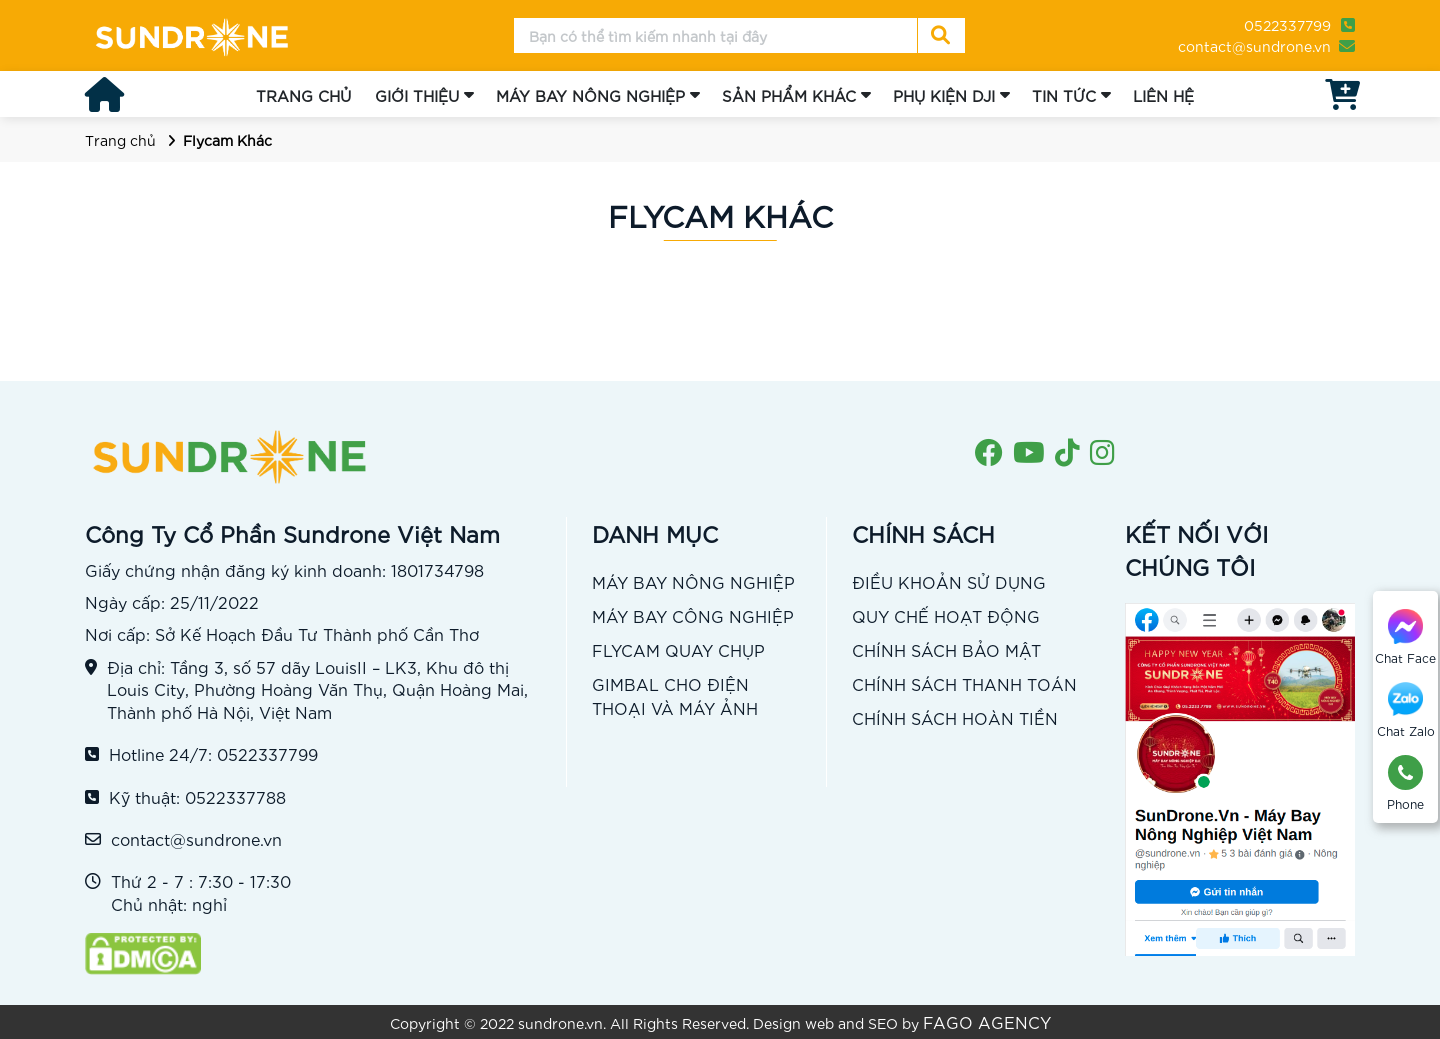 The height and width of the screenshot is (1039, 1440). Describe the element at coordinates (1254, 46) in the screenshot. I see `contact@sundrone.vn` at that location.